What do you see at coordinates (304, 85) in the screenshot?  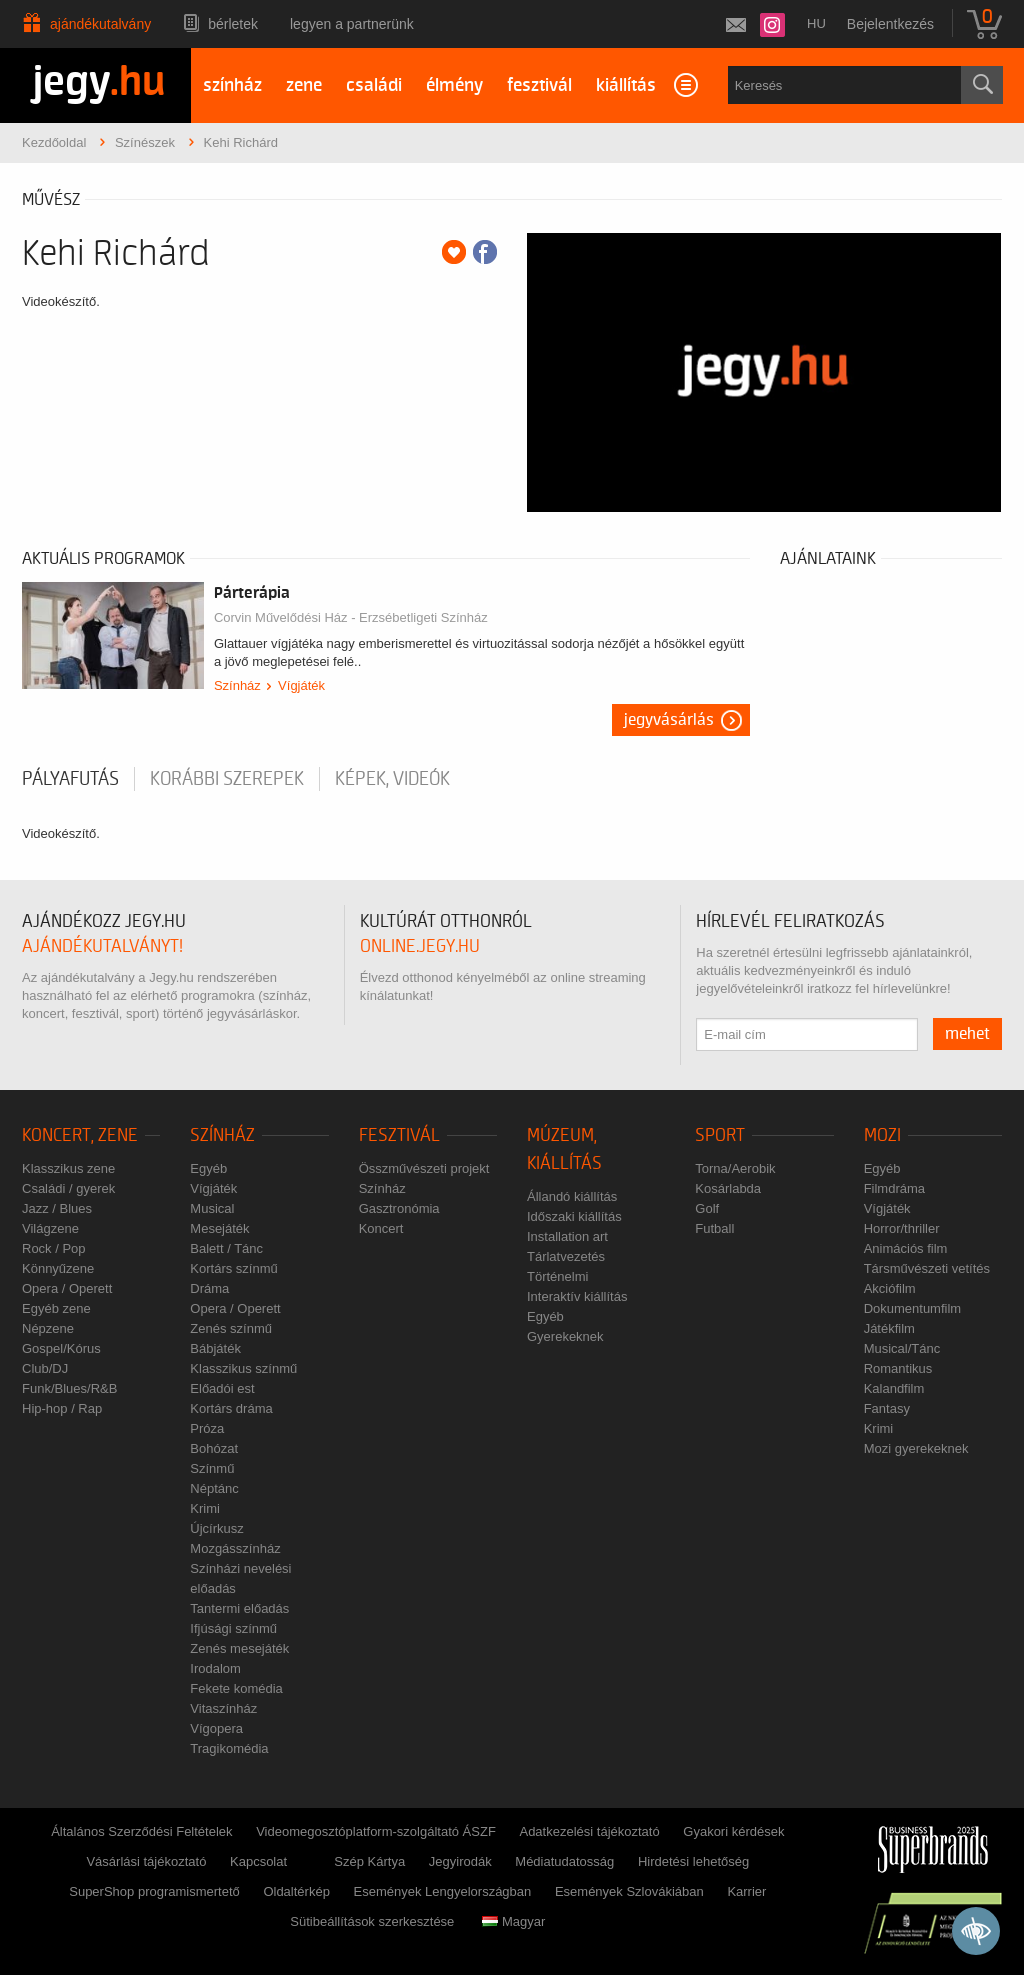 I see `zene` at bounding box center [304, 85].